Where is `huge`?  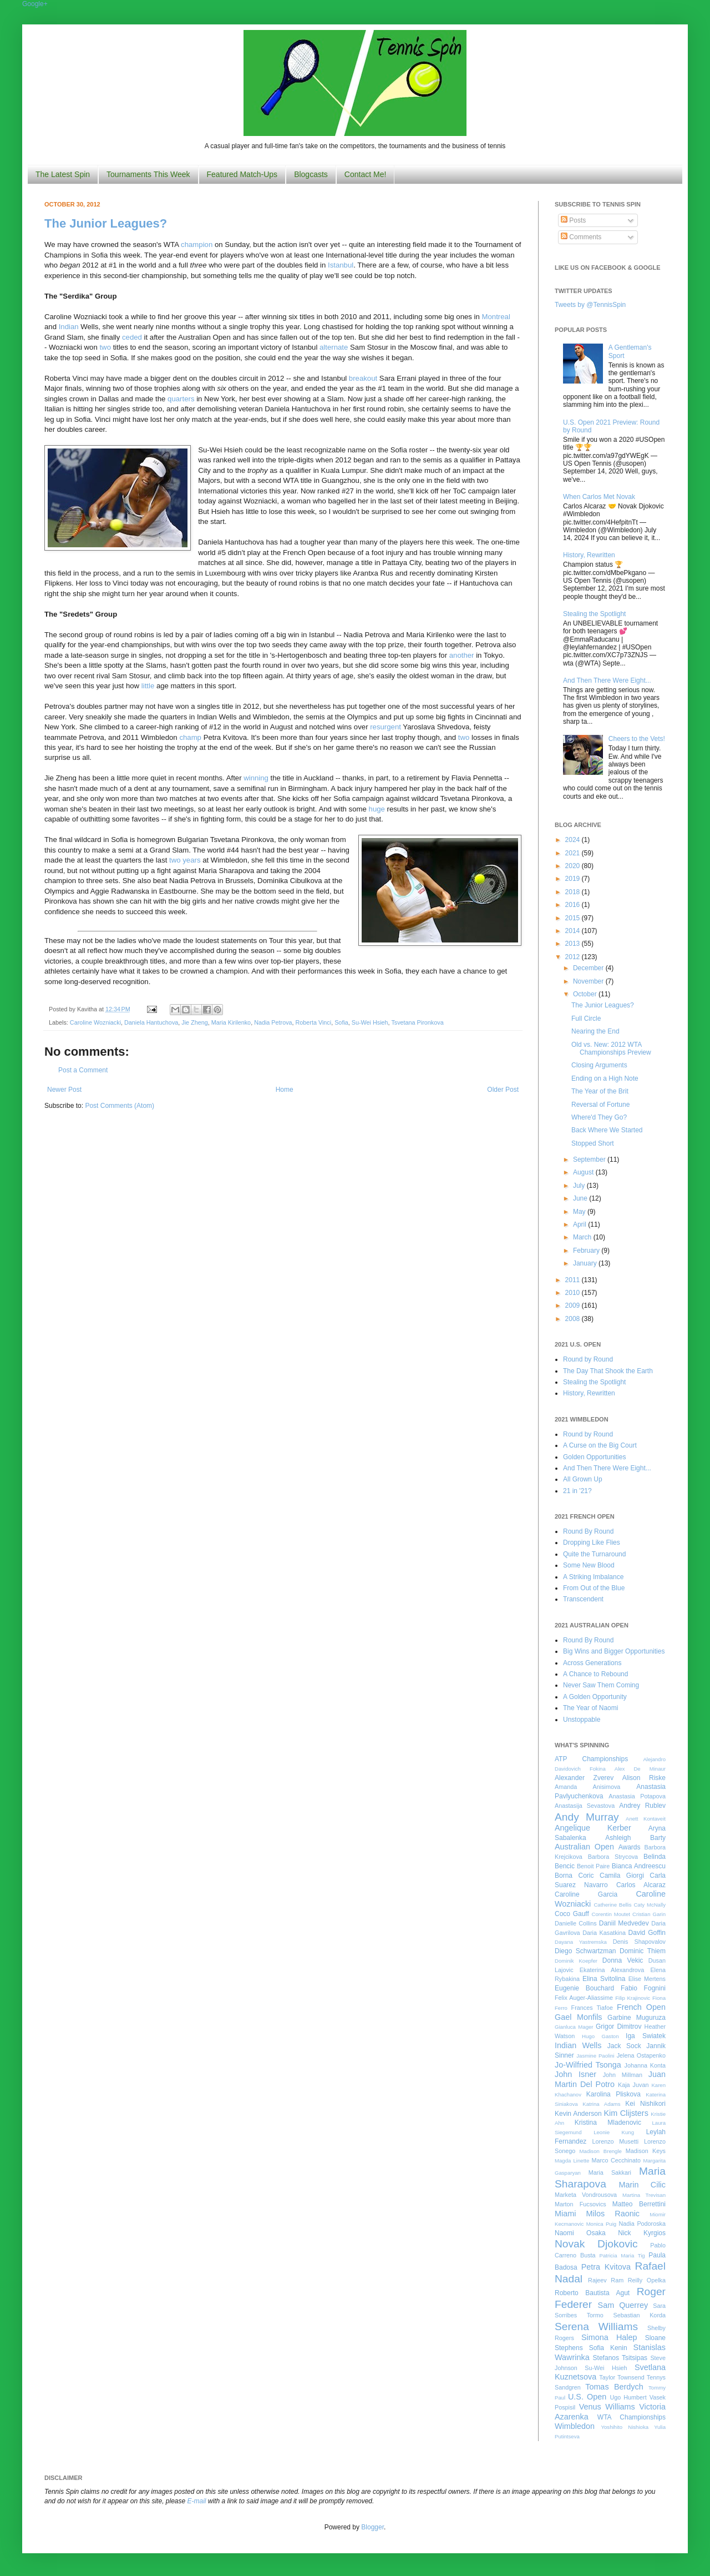
huge is located at coordinates (377, 809).